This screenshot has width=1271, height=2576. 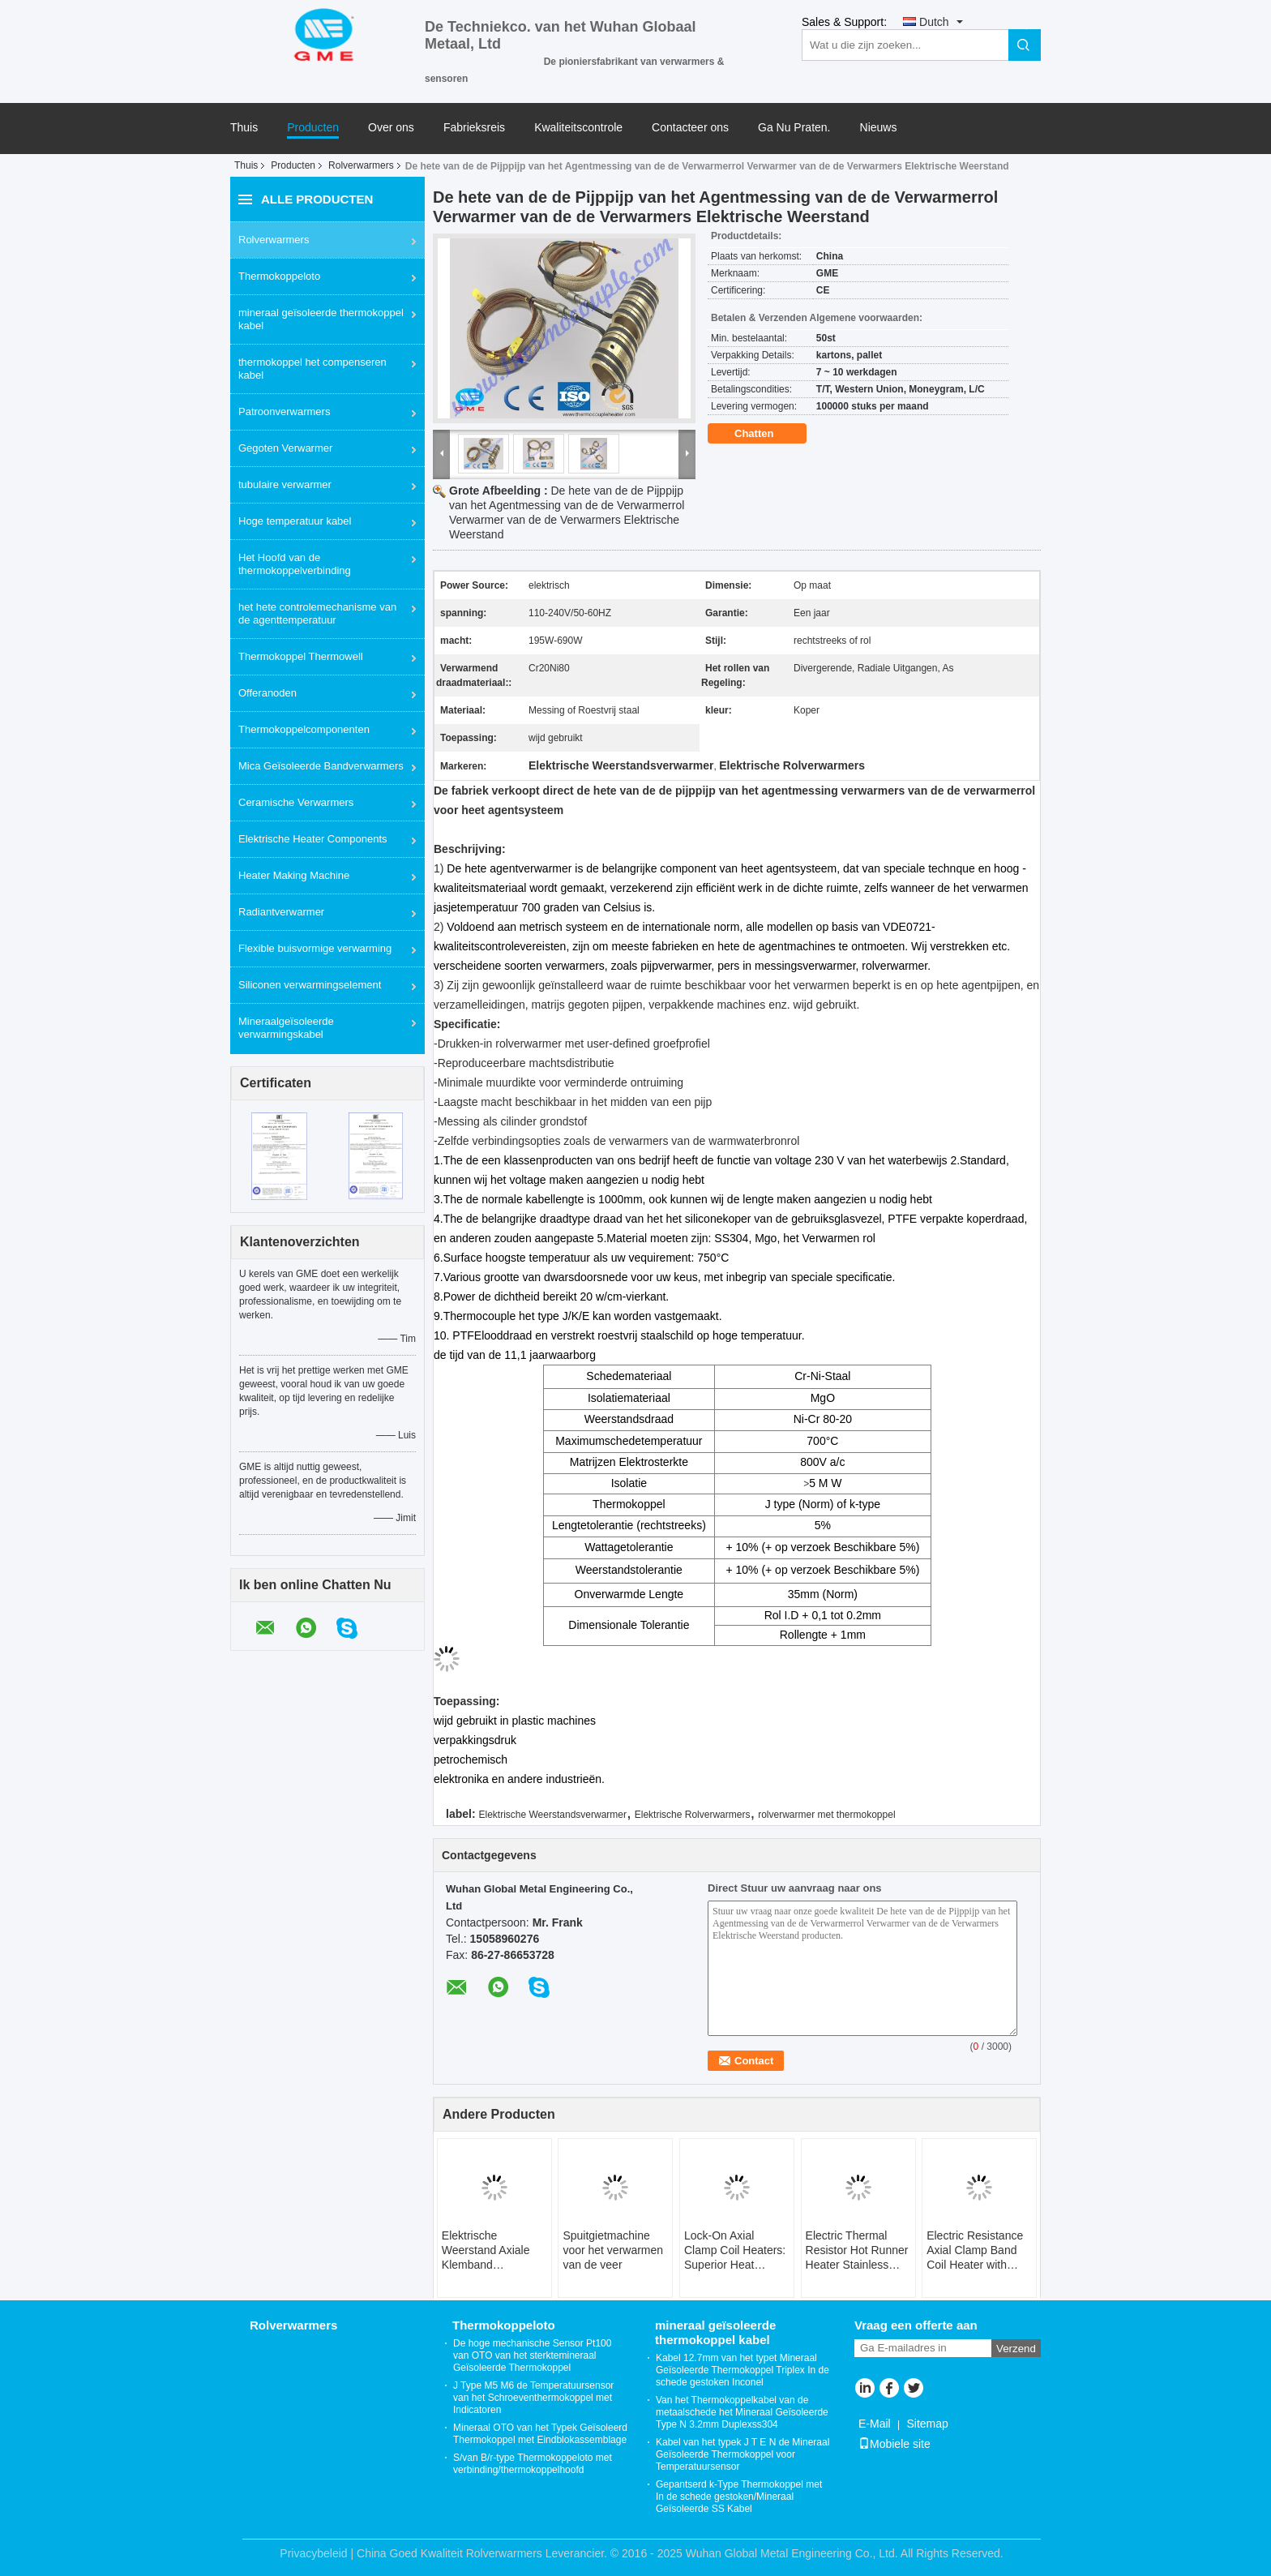 I want to click on Van het Thermokoppelkabel van de metaalschede het Mineraal Geïsoleerde Type N 3.2mm Duplexss304, so click(x=742, y=2412).